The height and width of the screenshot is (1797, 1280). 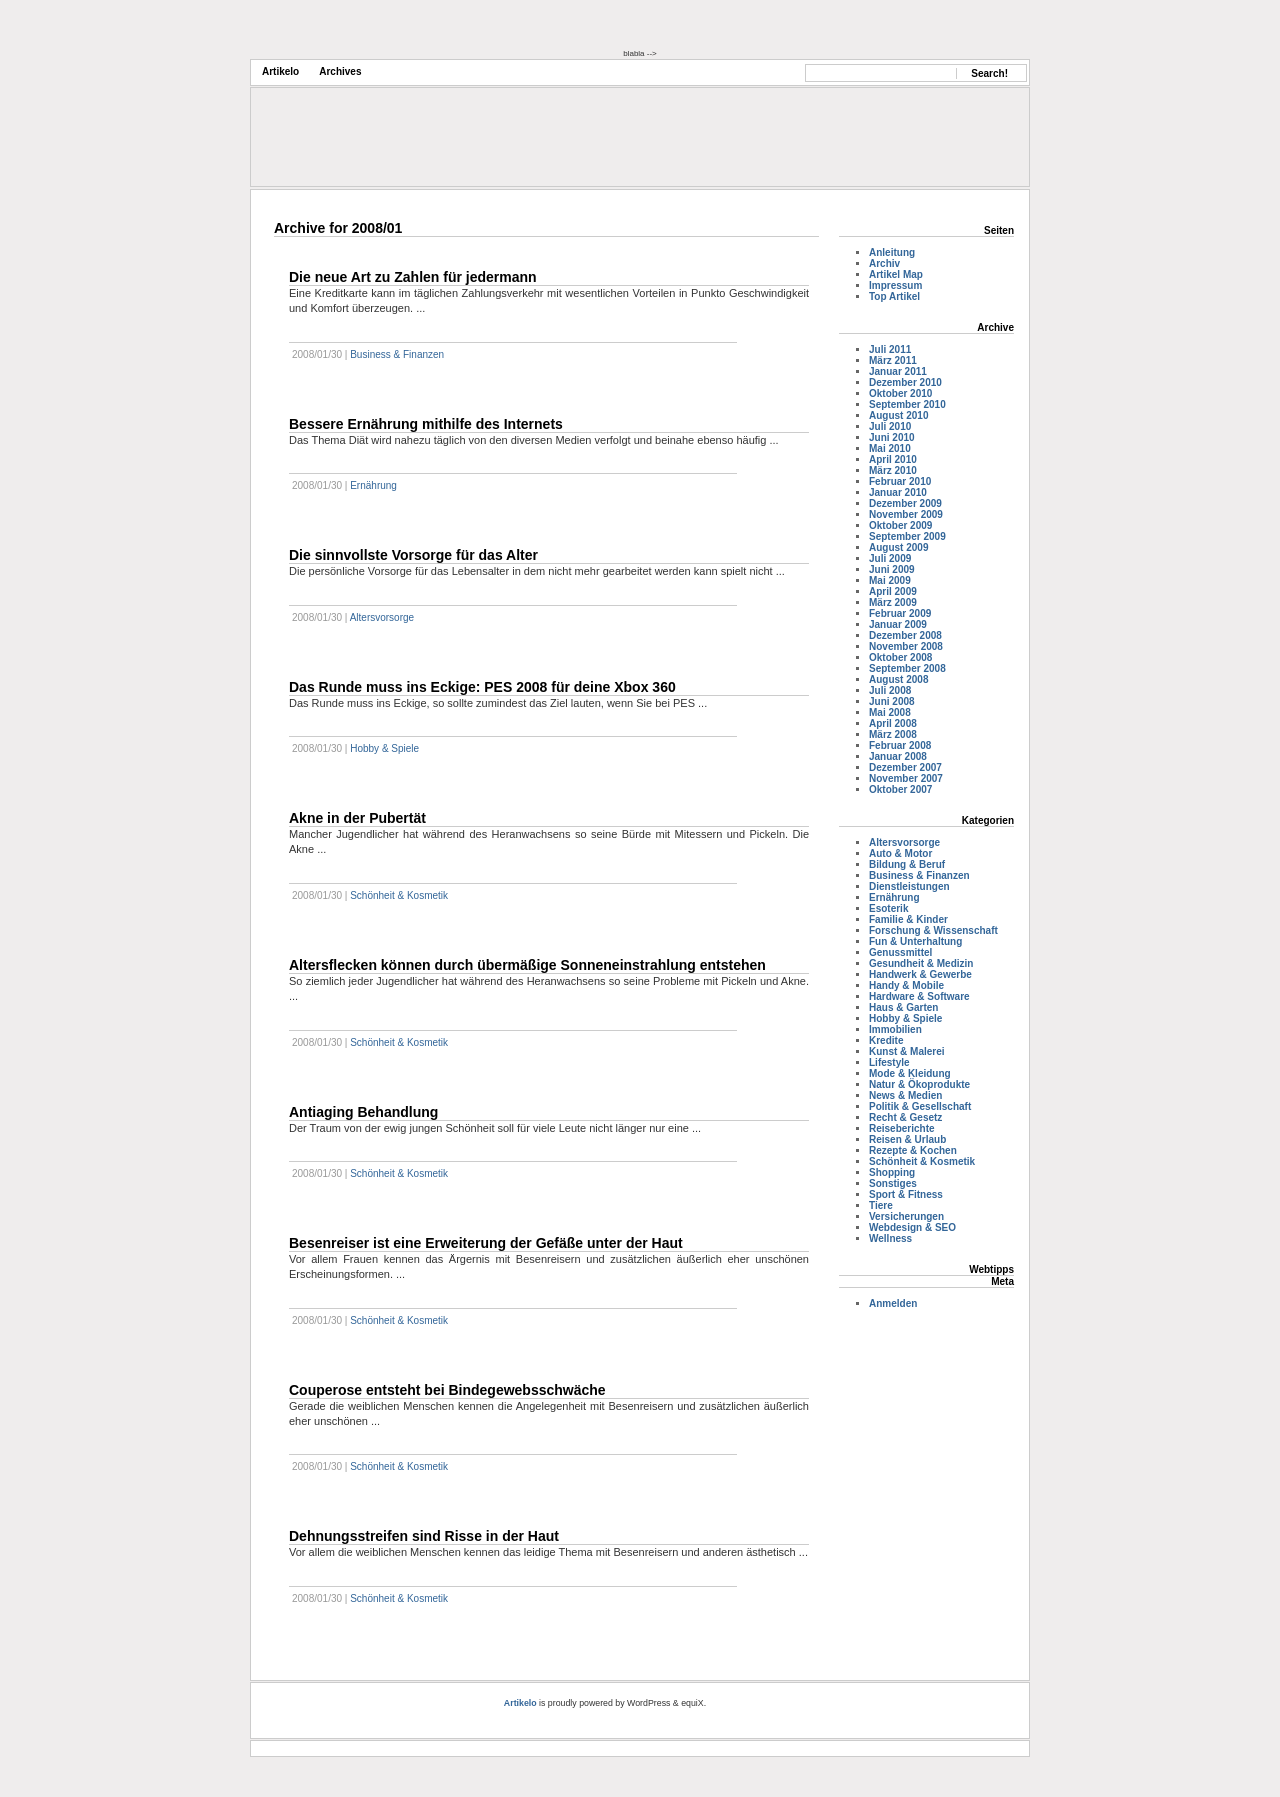 What do you see at coordinates (903, 1007) in the screenshot?
I see `Haus & Garten` at bounding box center [903, 1007].